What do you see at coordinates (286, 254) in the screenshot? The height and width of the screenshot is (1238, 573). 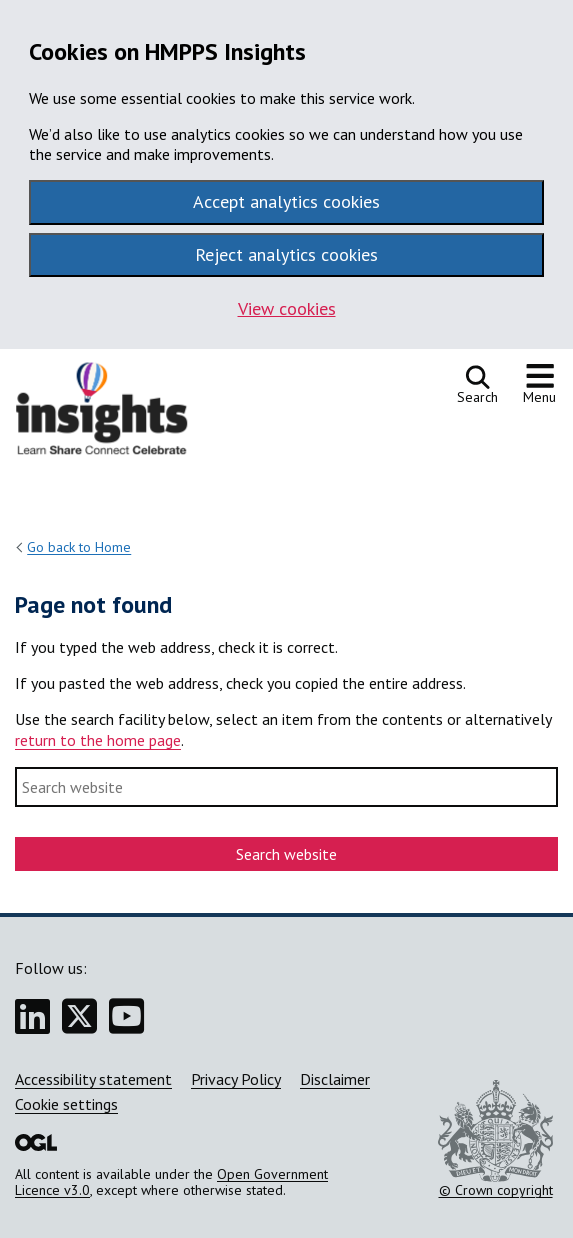 I see `Reject analytics cookies` at bounding box center [286, 254].